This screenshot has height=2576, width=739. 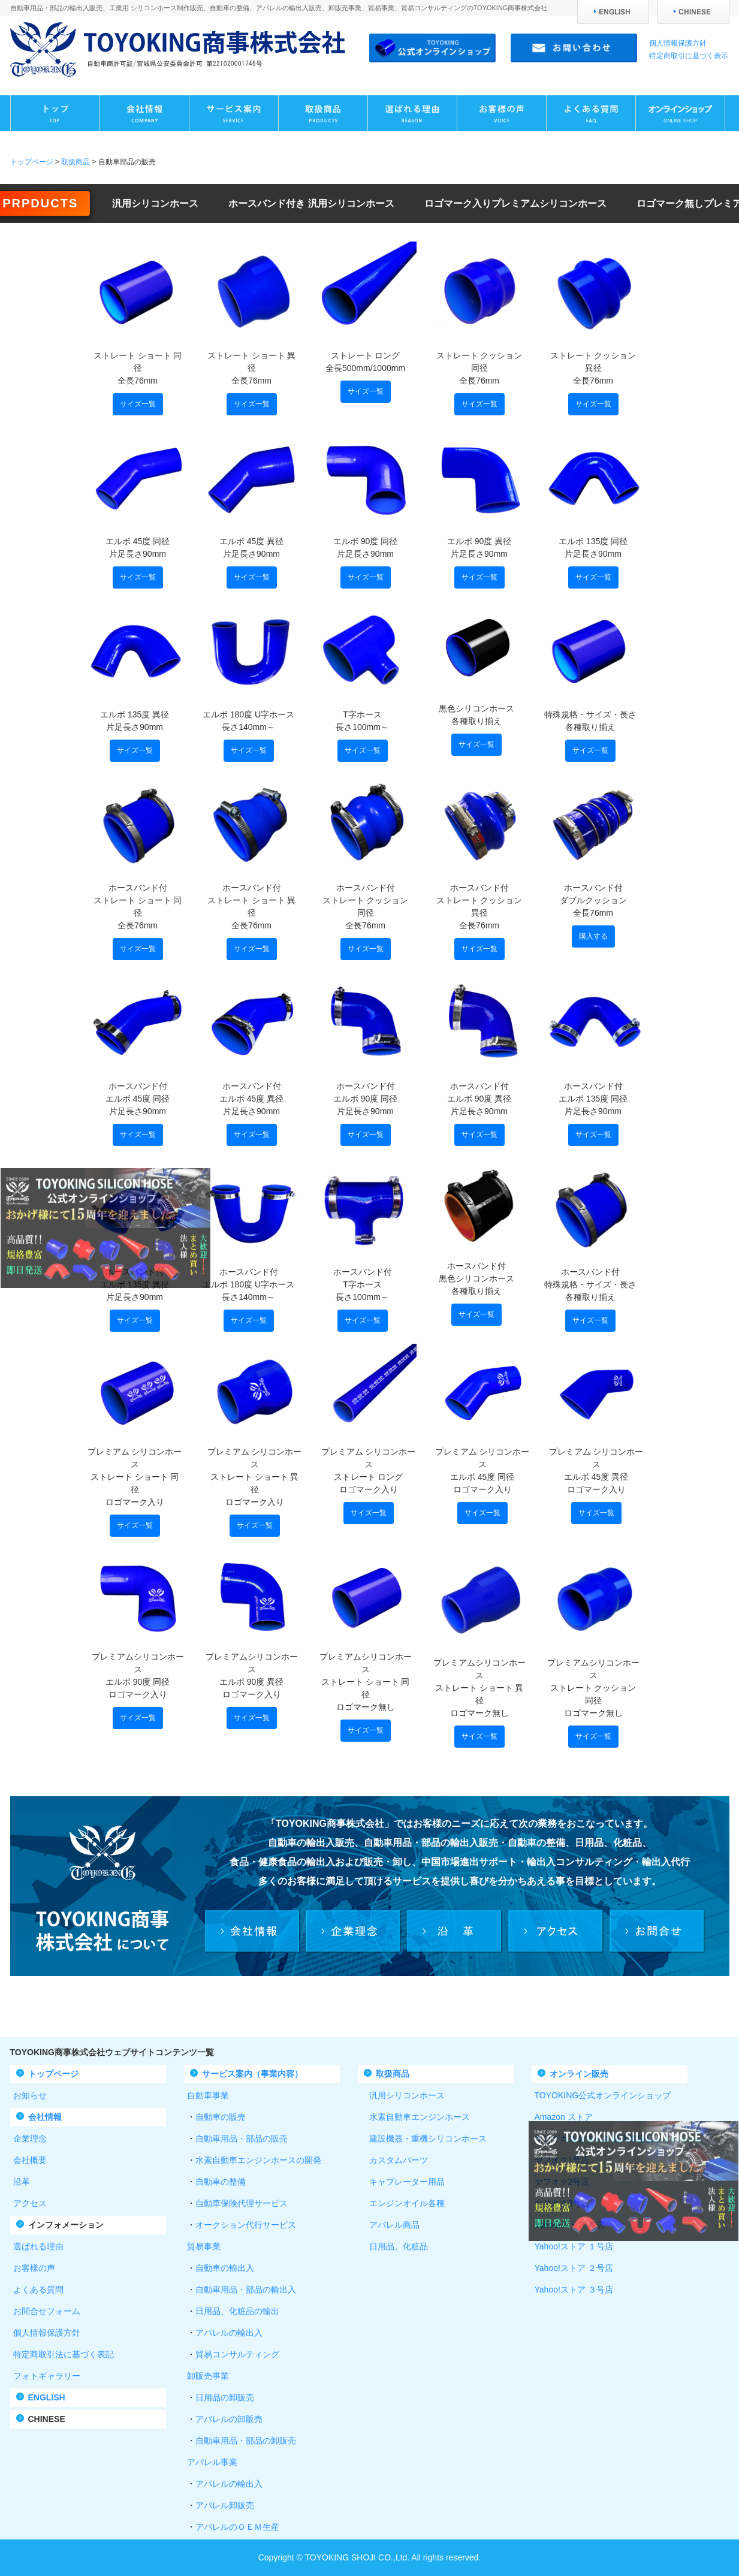 What do you see at coordinates (46, 2376) in the screenshot?
I see `フォトギャラリー` at bounding box center [46, 2376].